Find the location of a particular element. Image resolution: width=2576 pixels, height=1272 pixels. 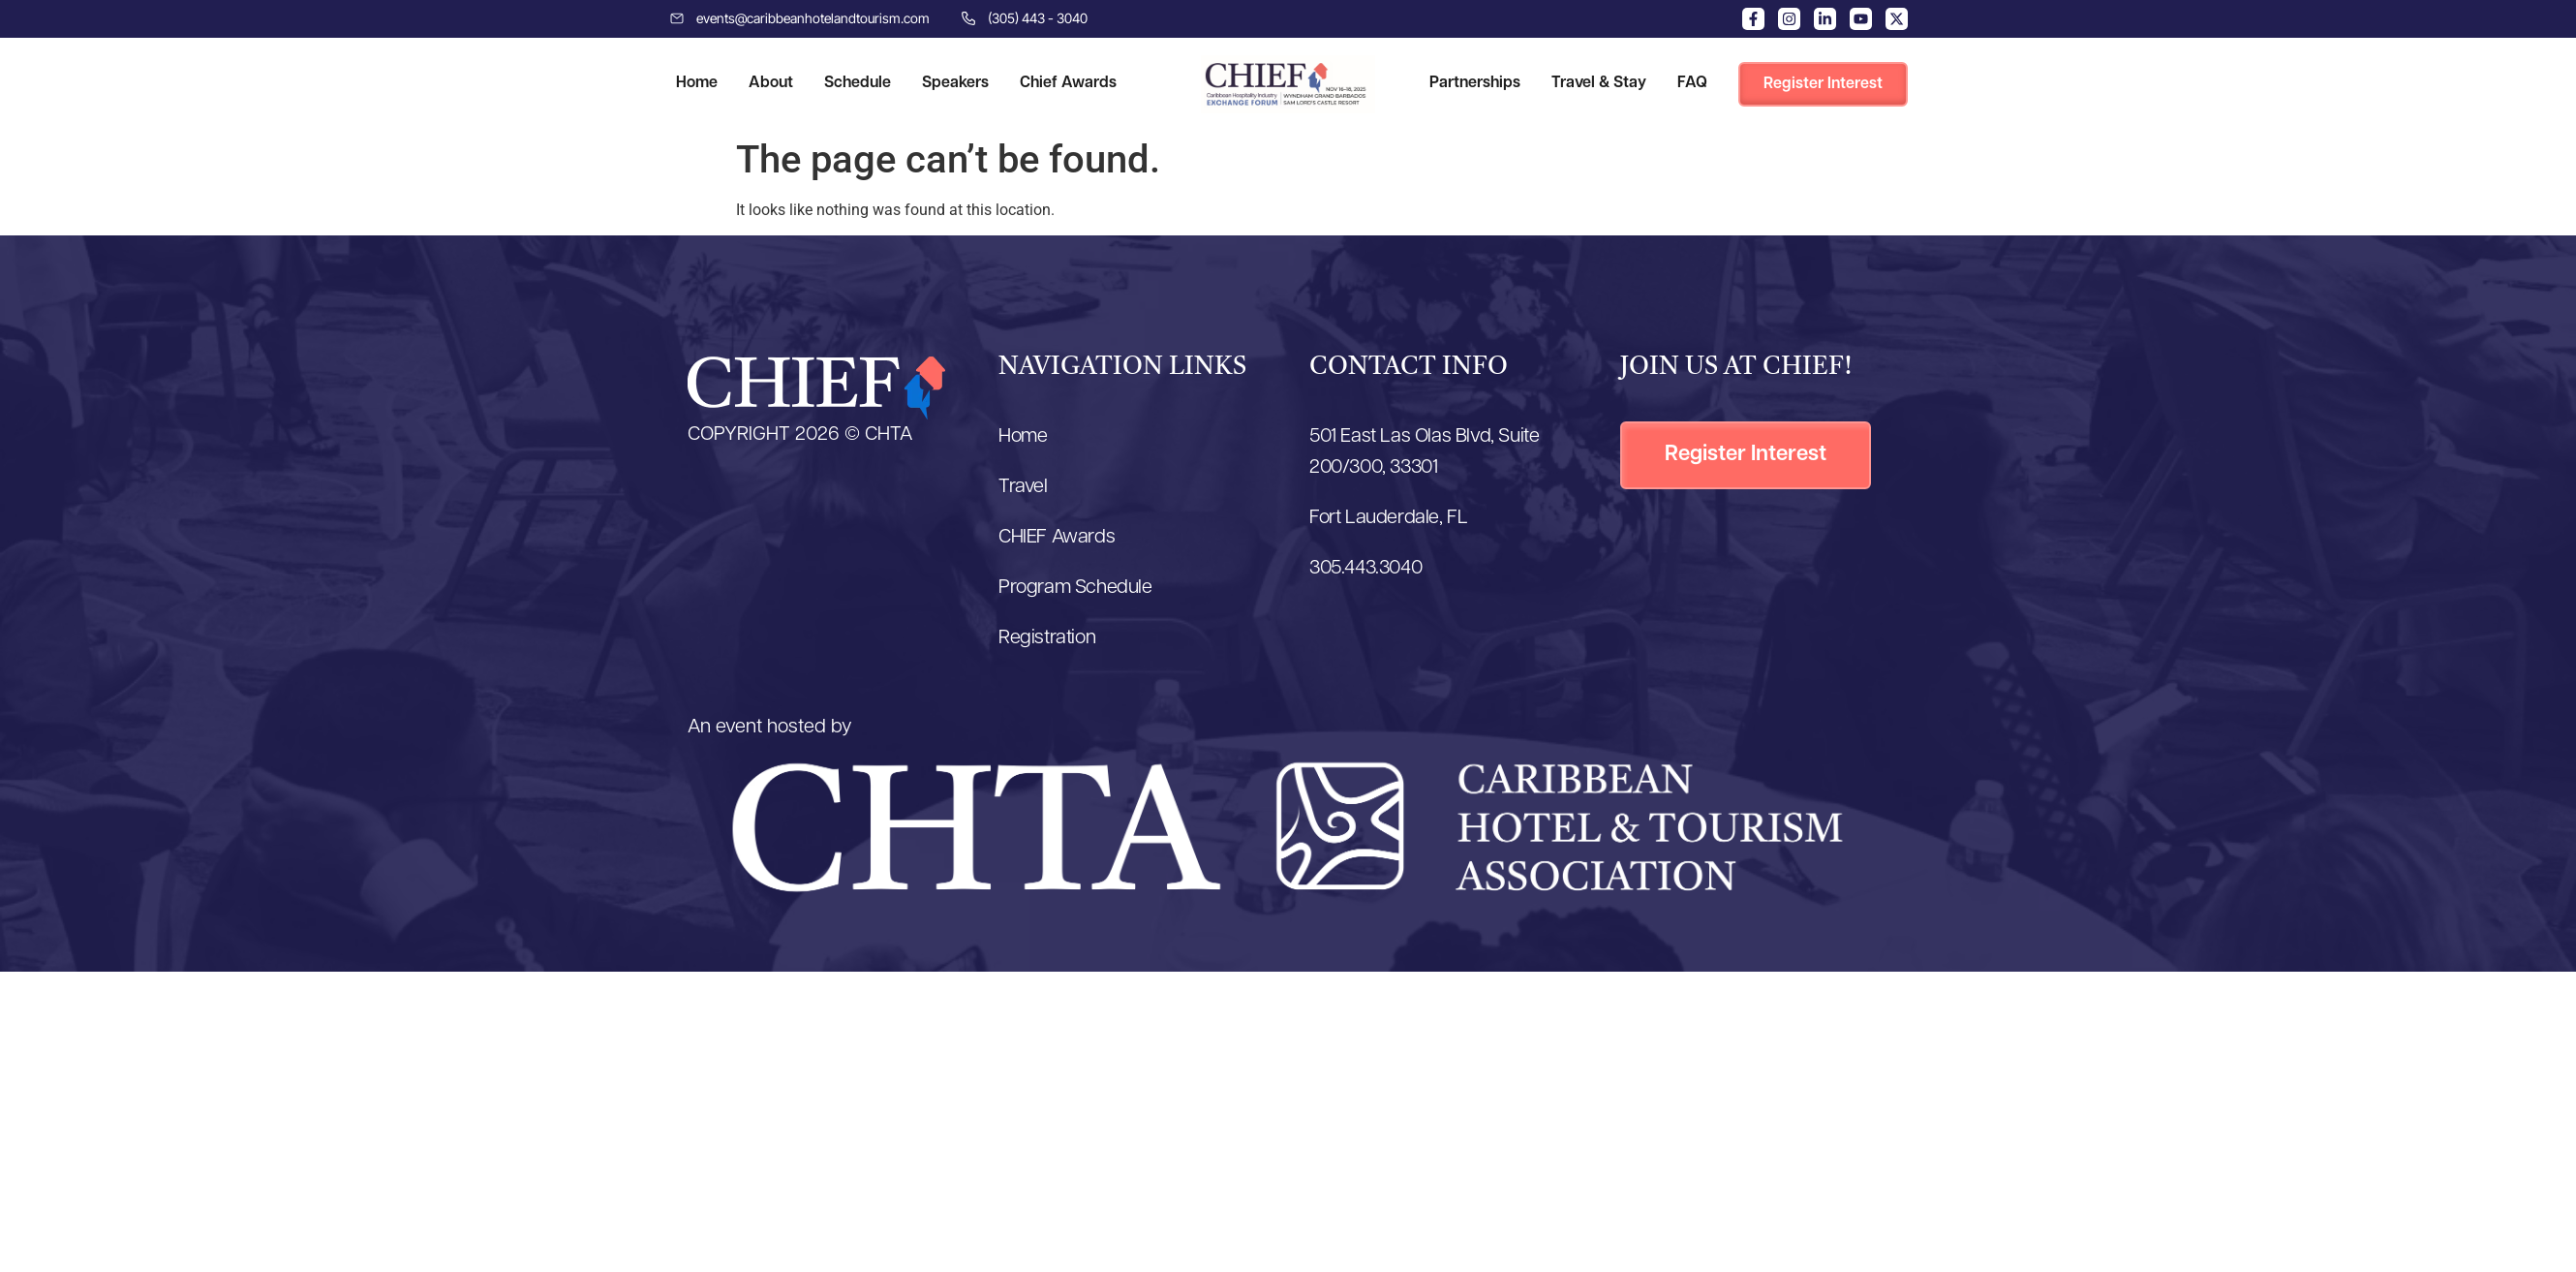

About is located at coordinates (771, 83).